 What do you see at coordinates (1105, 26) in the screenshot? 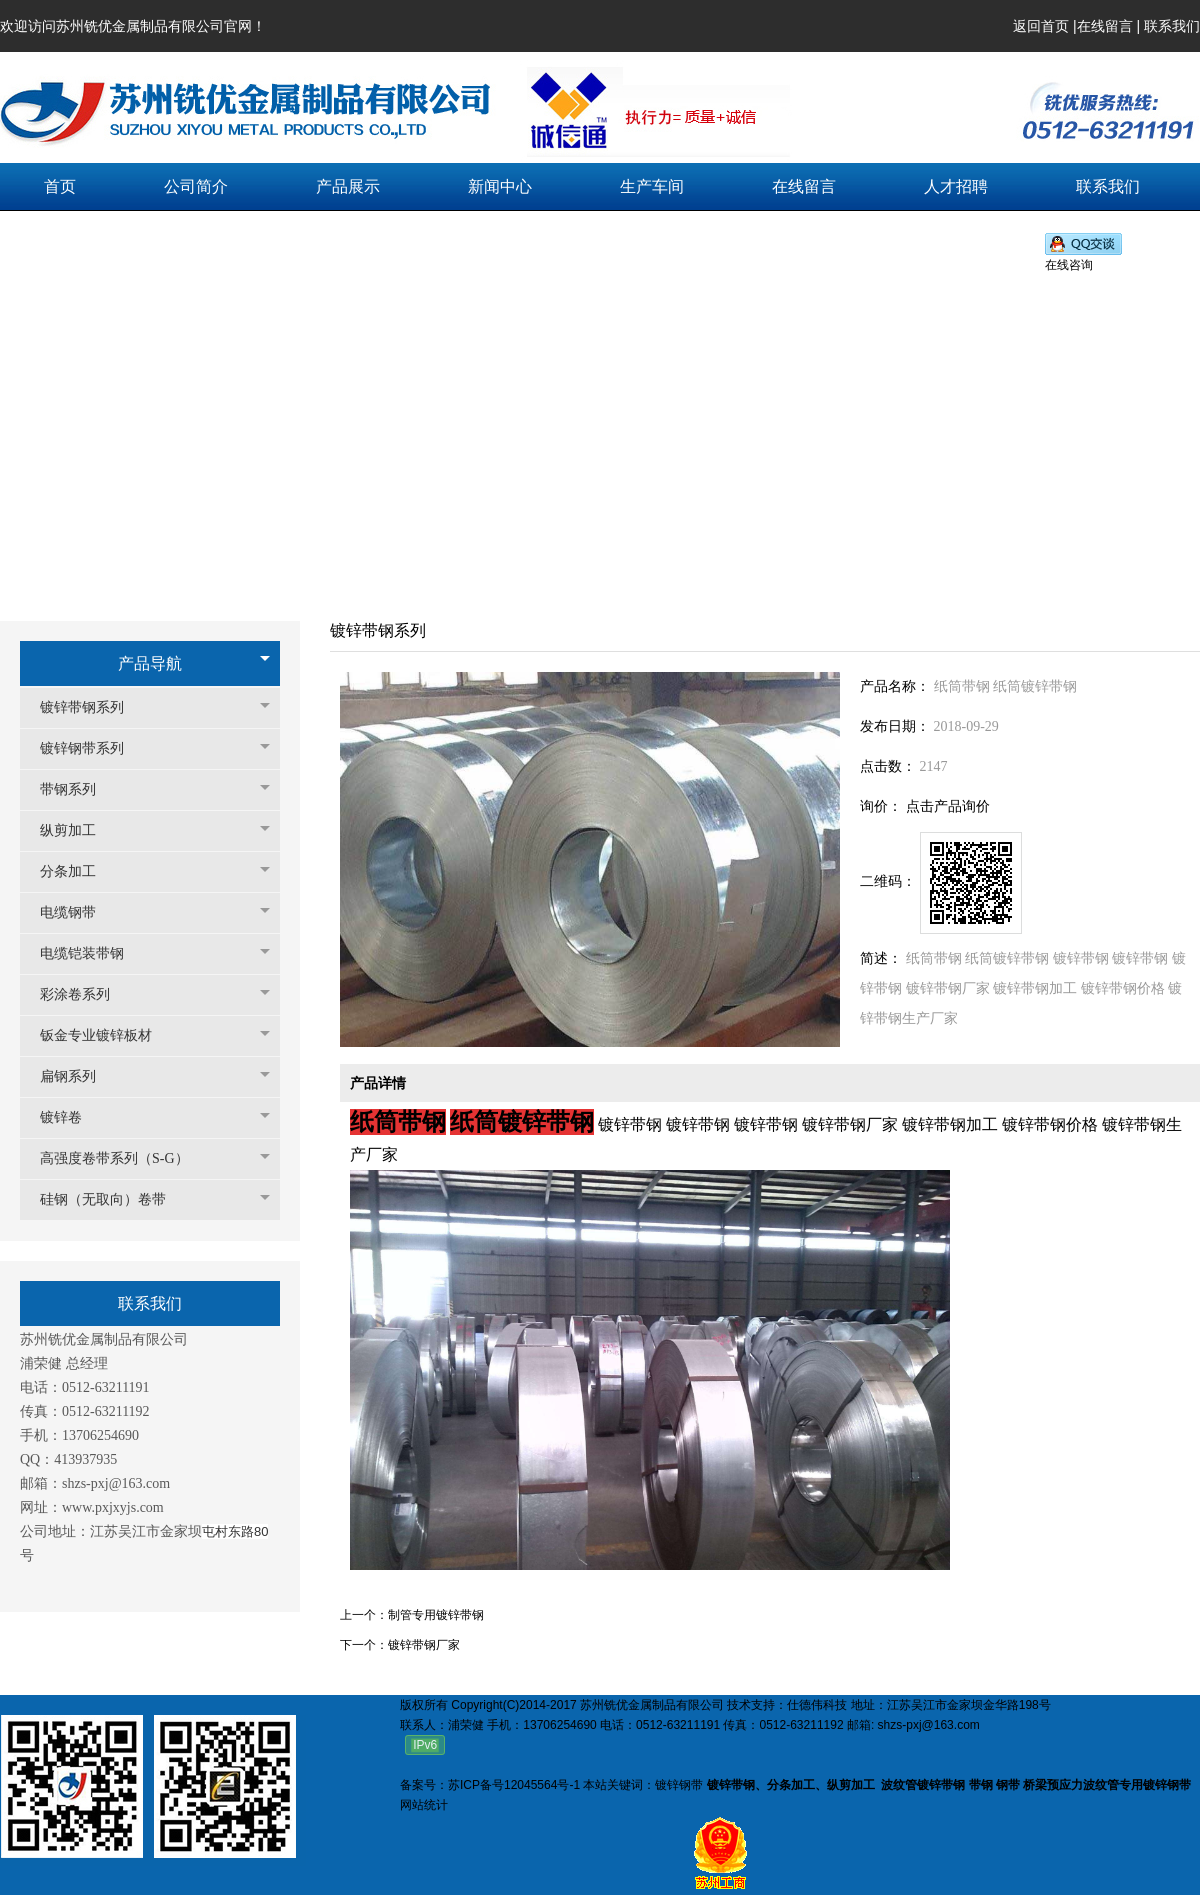
I see `在线留言` at bounding box center [1105, 26].